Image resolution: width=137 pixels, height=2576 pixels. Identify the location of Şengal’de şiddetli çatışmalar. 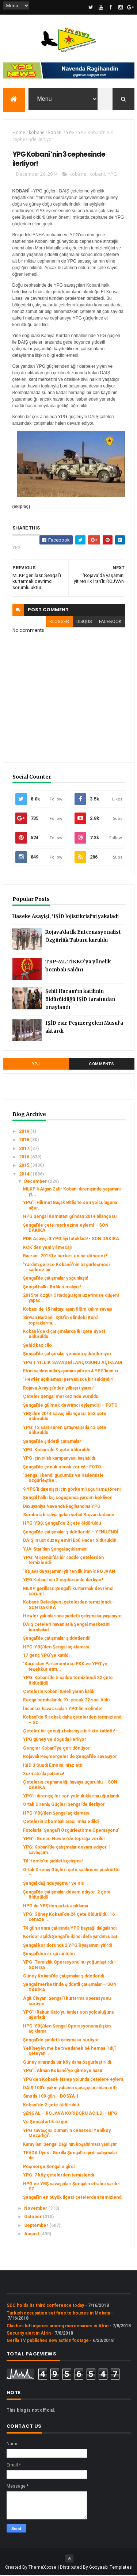
(52, 1442).